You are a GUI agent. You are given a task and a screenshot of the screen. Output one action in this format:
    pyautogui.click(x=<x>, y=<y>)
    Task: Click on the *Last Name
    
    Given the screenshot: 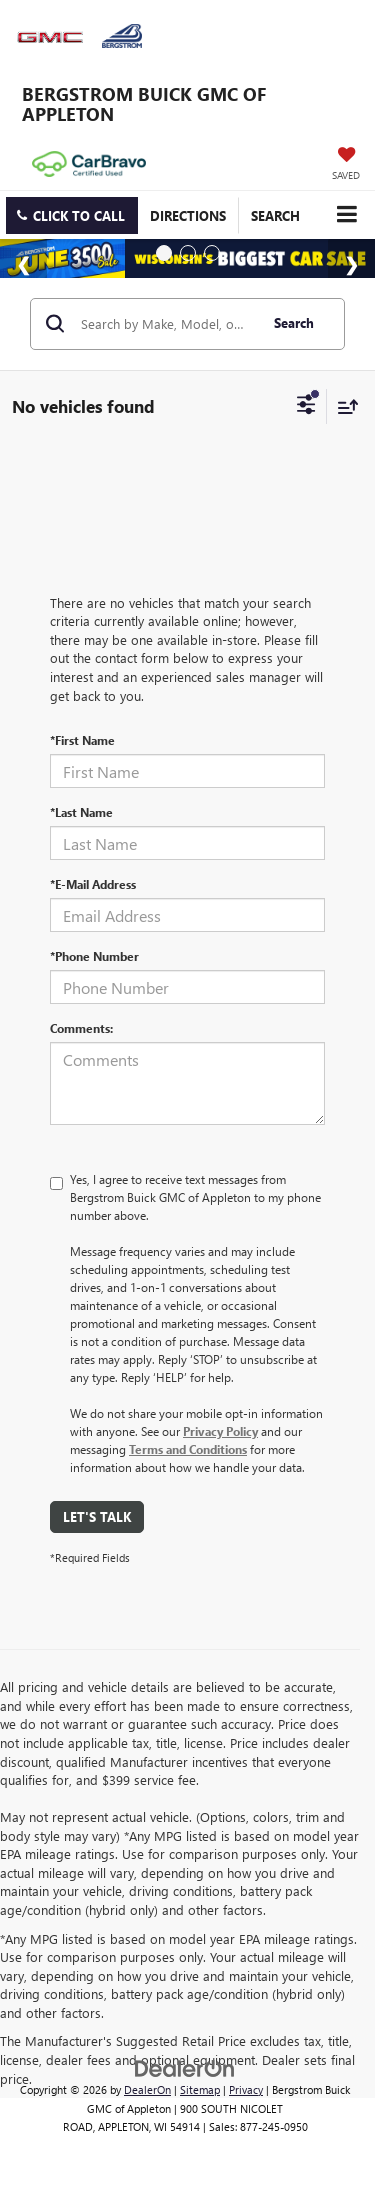 What is the action you would take?
    pyautogui.click(x=81, y=812)
    